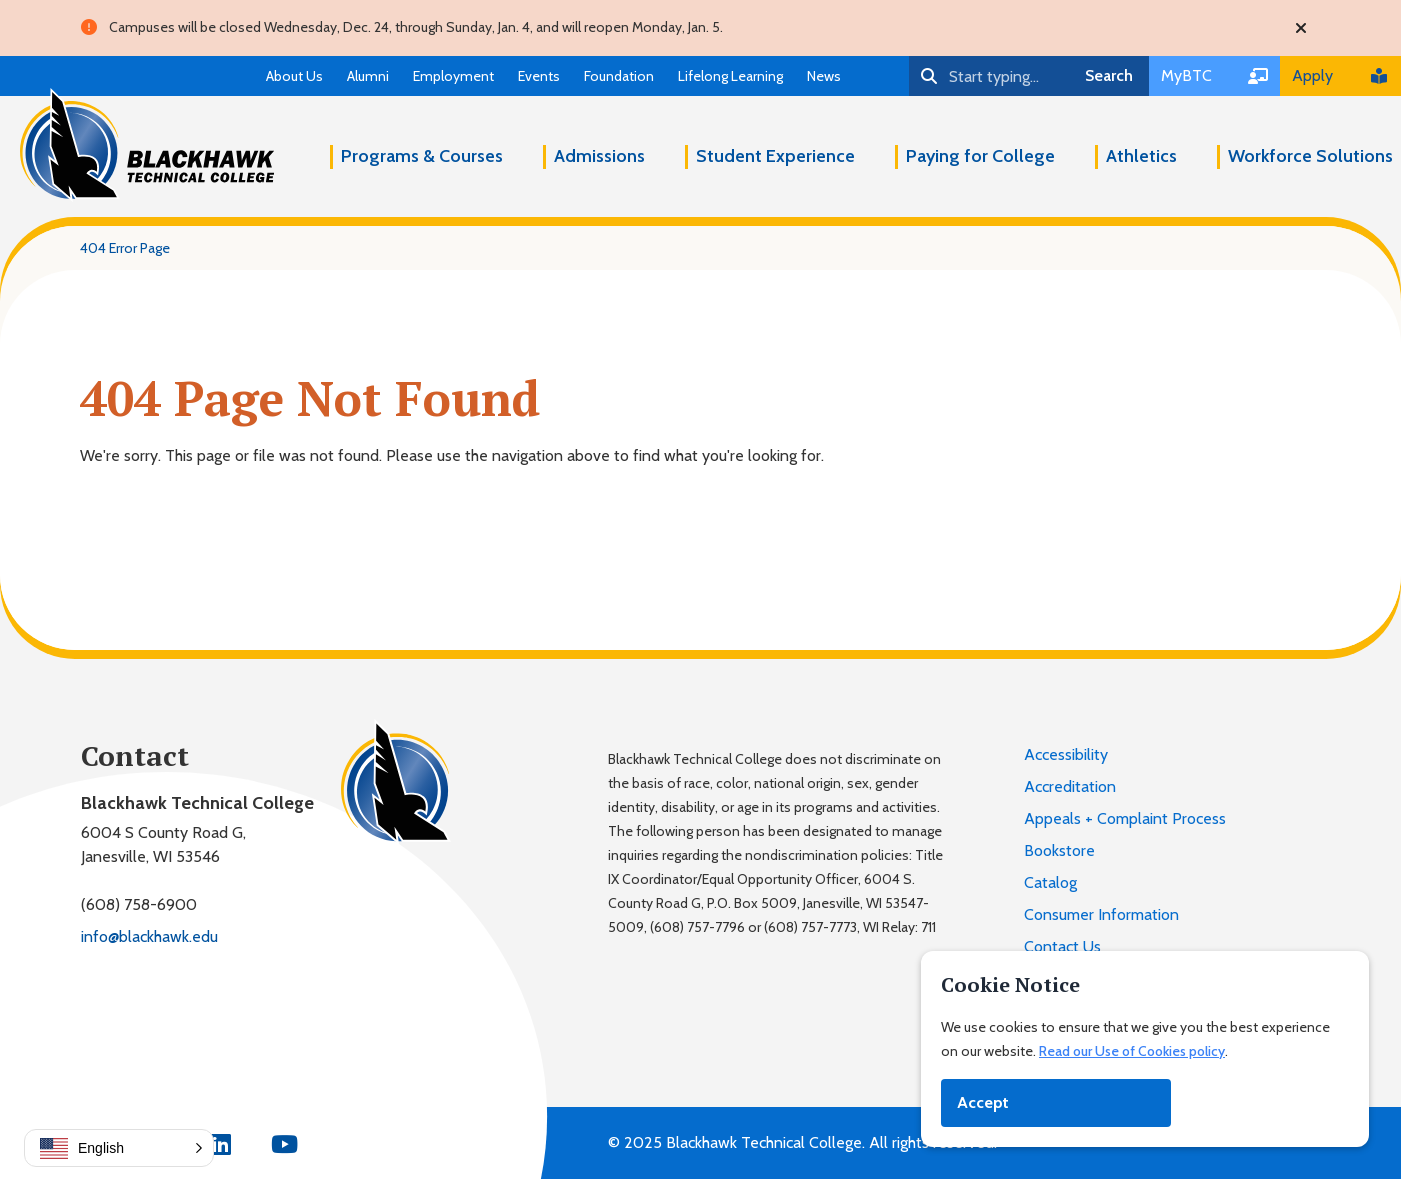 Image resolution: width=1401 pixels, height=1179 pixels. I want to click on Paying for College, so click(980, 156).